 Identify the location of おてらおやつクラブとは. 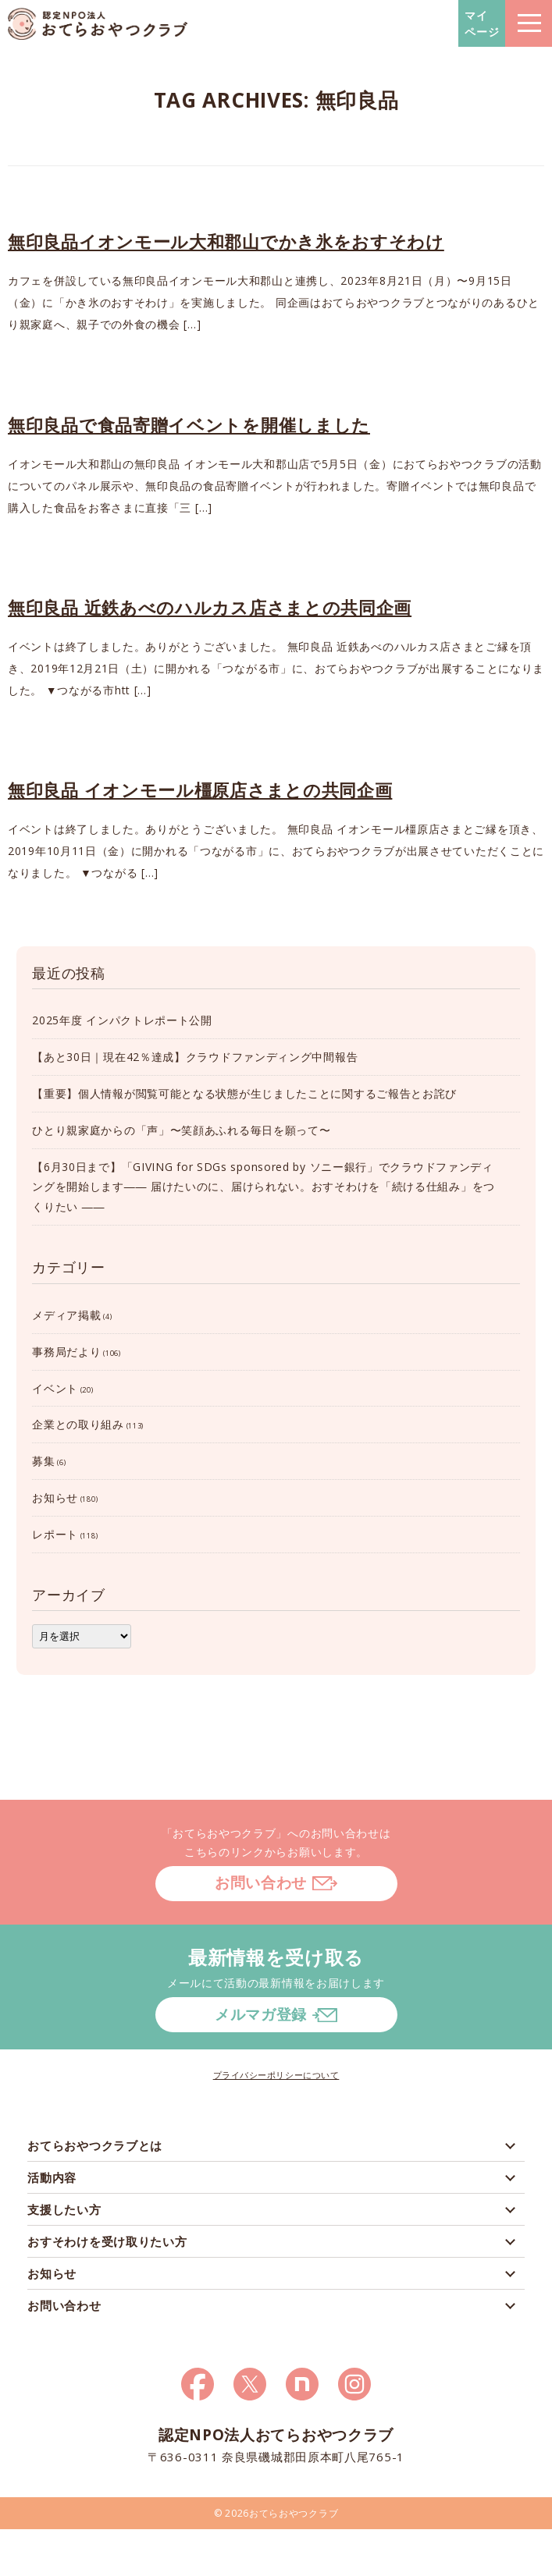
(94, 2145).